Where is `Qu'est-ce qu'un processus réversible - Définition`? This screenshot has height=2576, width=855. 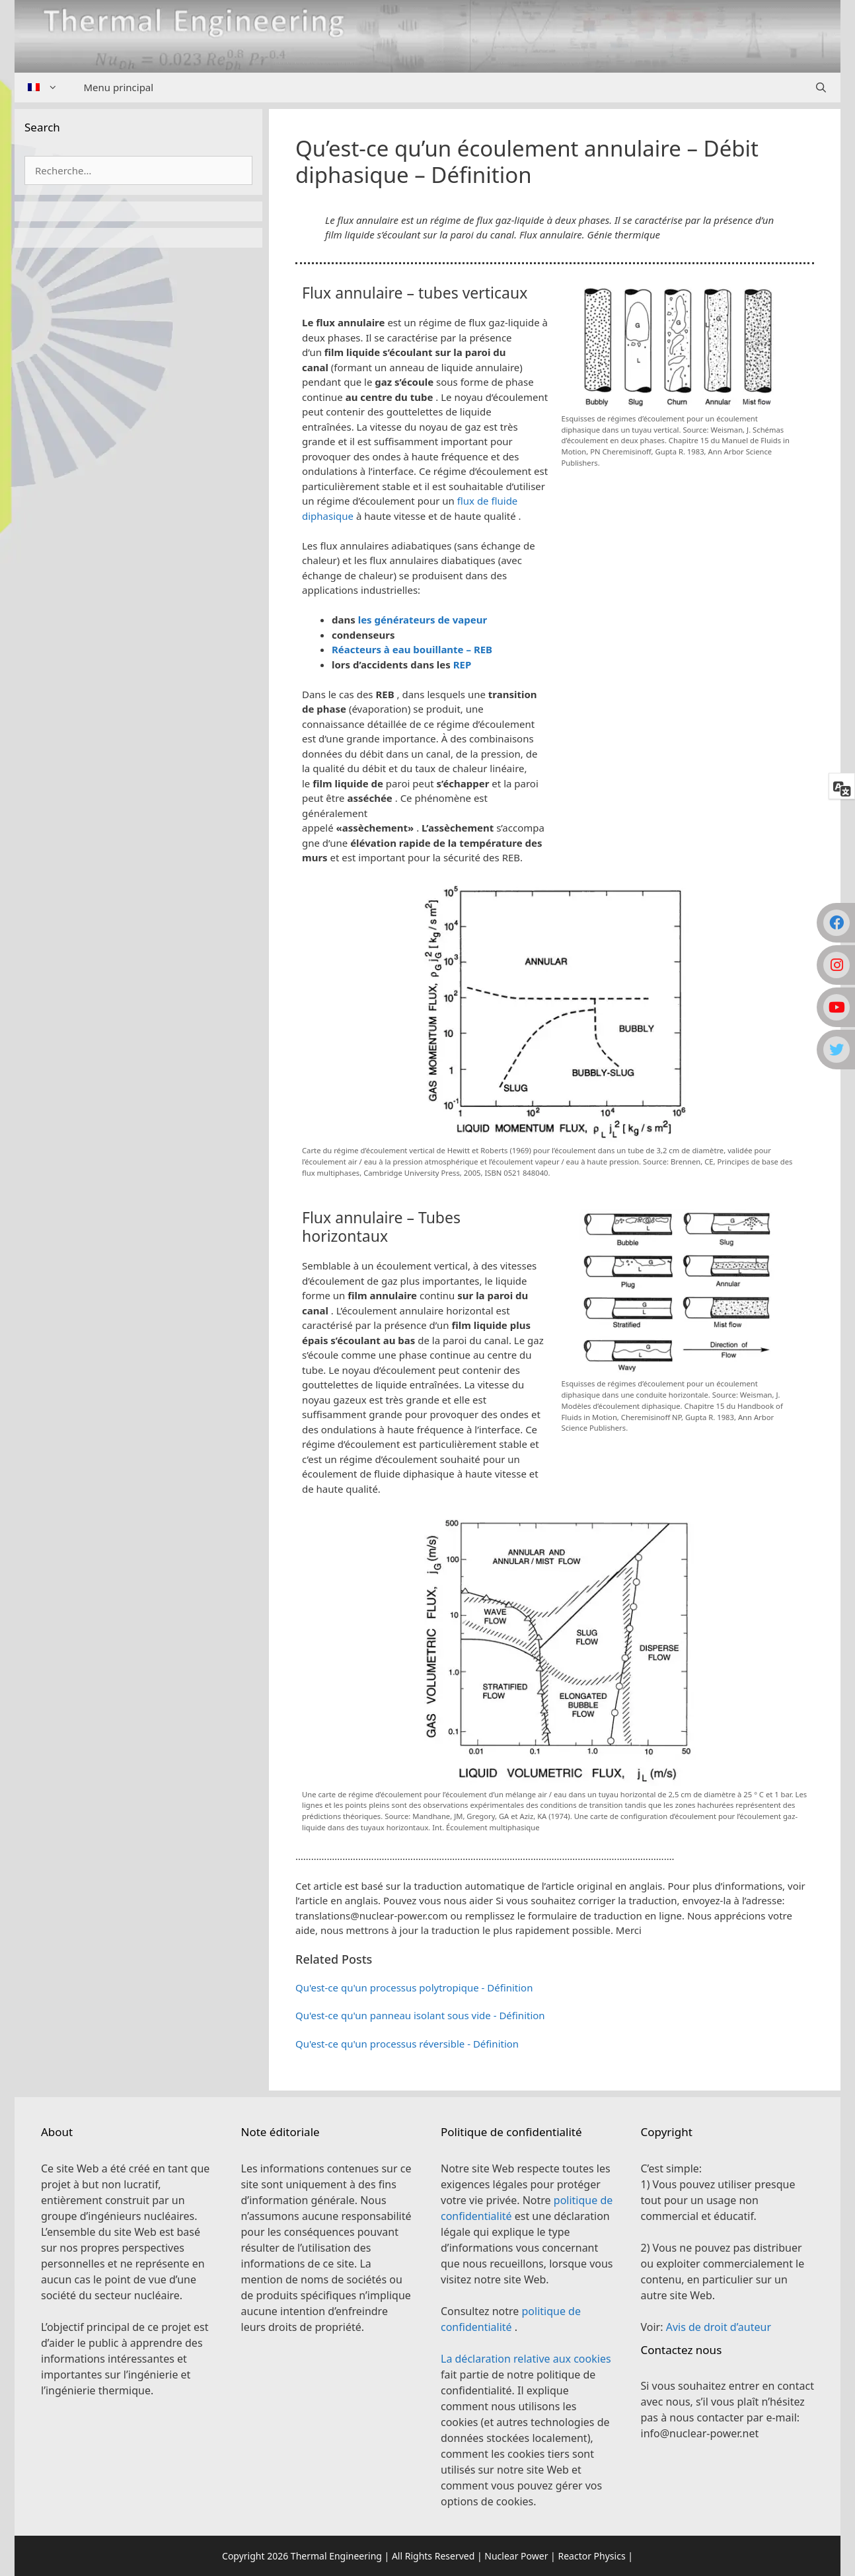
Qu'est-ce qu'un processus réversible - Définition is located at coordinates (407, 2043).